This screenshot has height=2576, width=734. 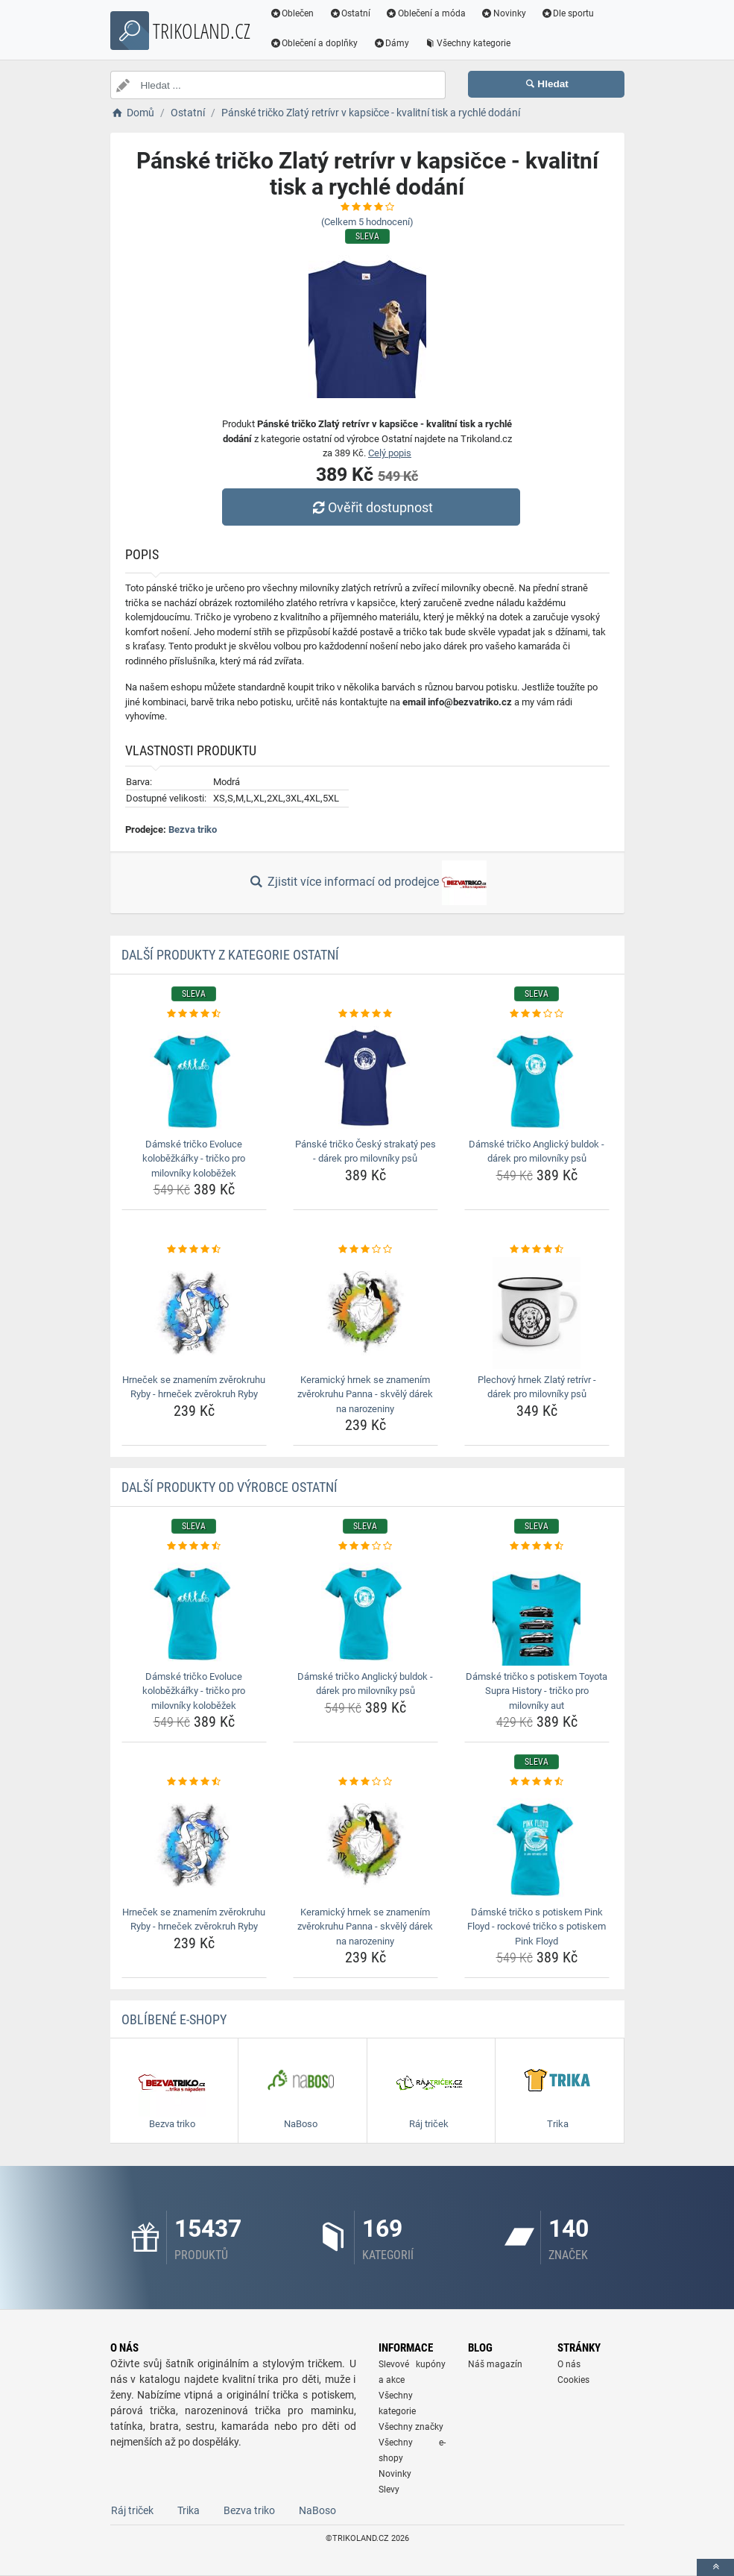 What do you see at coordinates (467, 43) in the screenshot?
I see `Všechny kategorie` at bounding box center [467, 43].